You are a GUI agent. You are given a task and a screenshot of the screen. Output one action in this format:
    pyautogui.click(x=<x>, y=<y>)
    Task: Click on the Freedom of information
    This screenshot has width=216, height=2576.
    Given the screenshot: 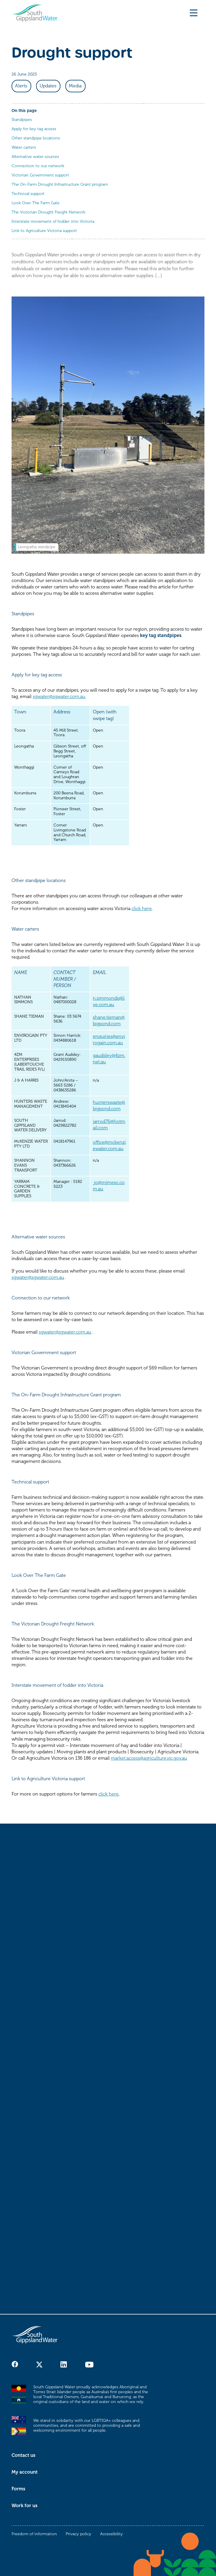 What is the action you would take?
    pyautogui.click(x=34, y=2534)
    